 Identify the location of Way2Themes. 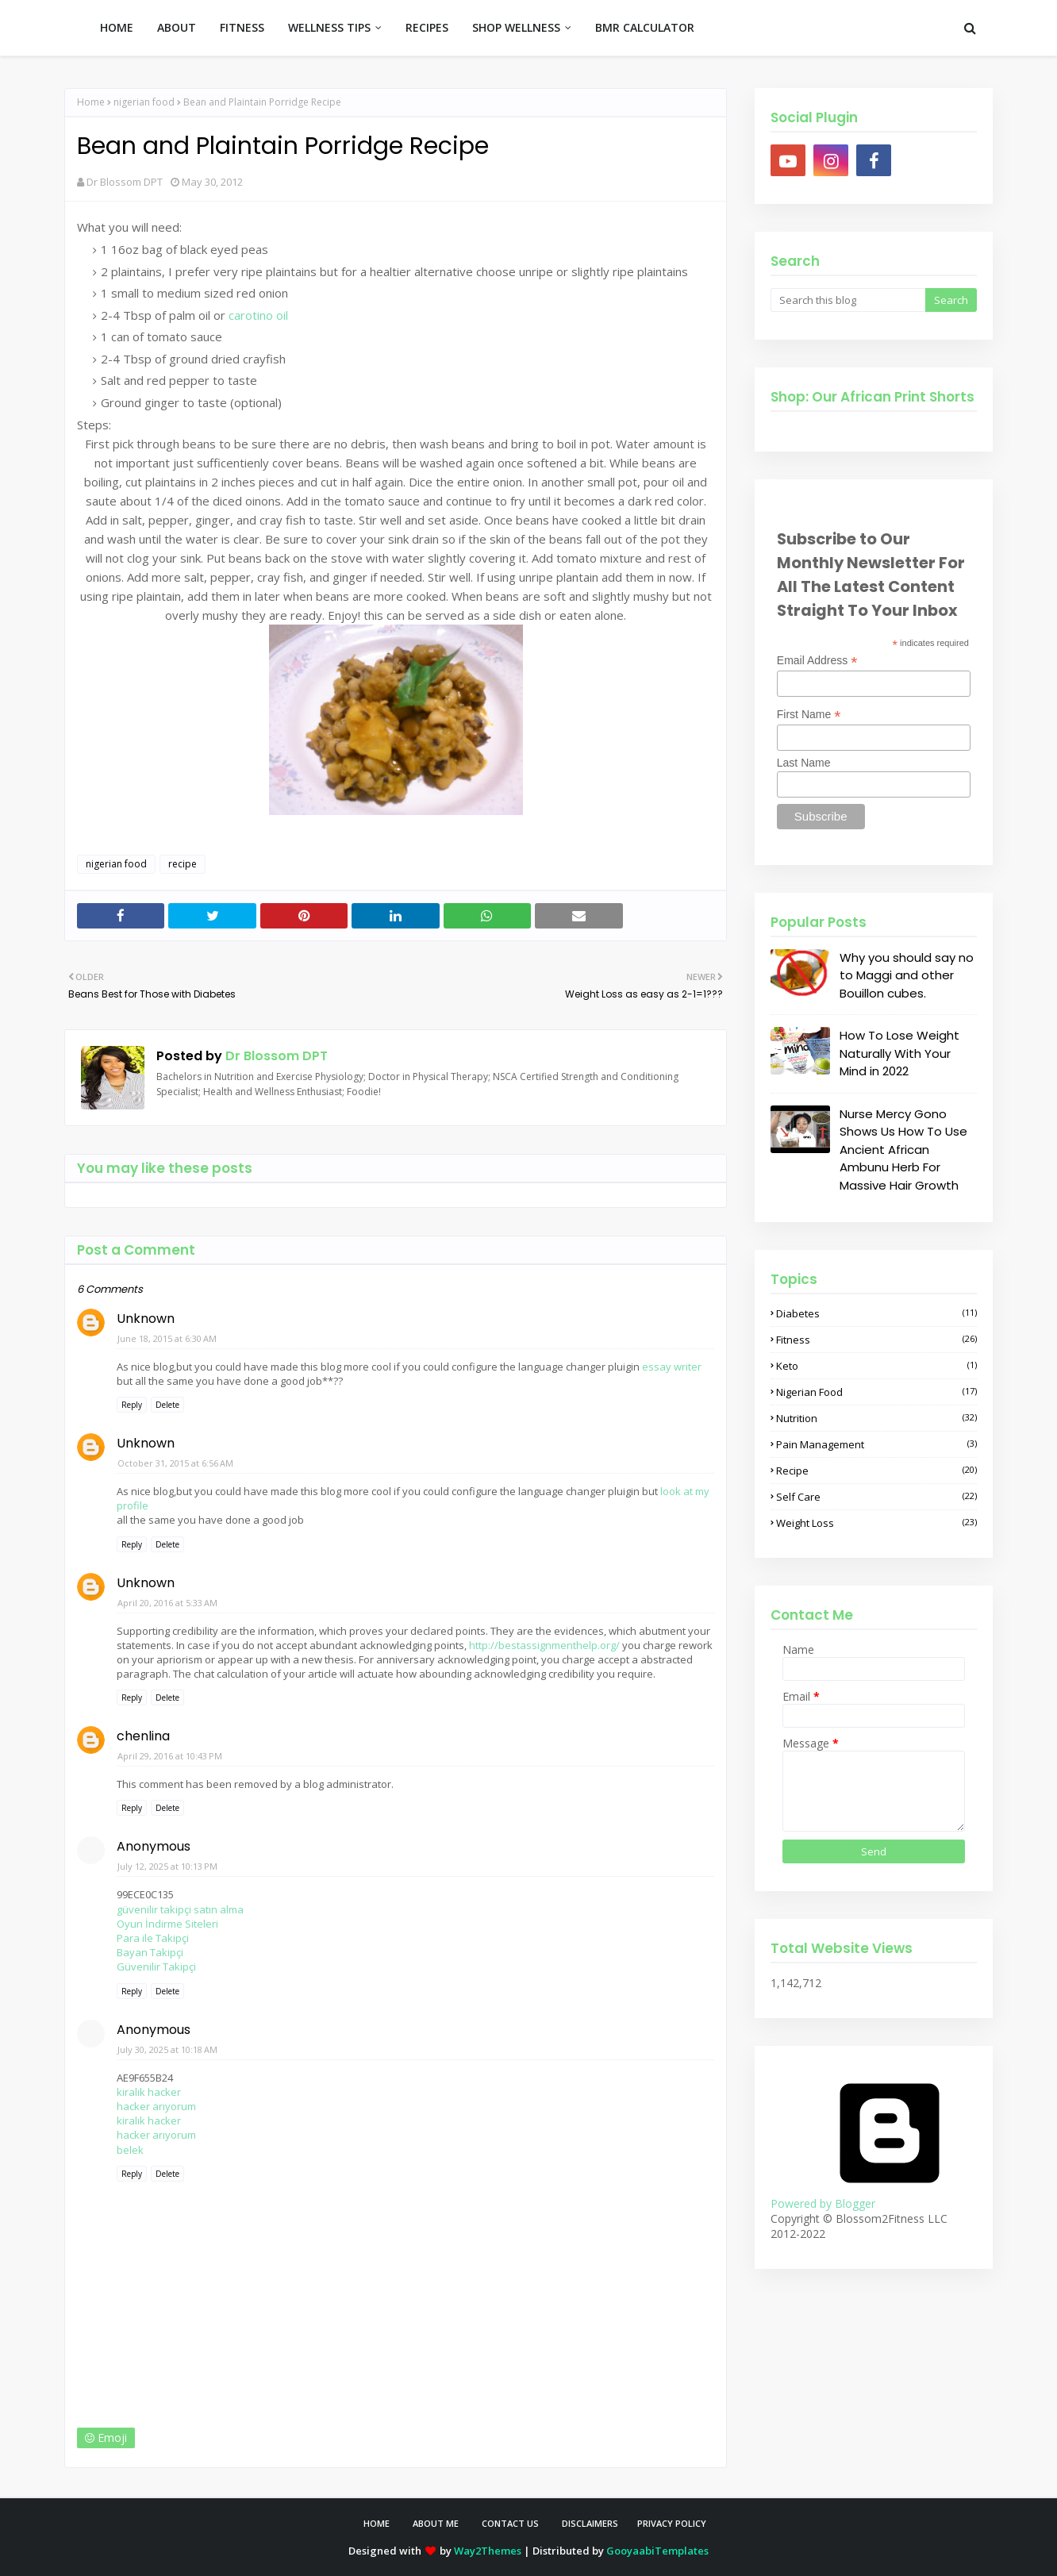
(487, 2550).